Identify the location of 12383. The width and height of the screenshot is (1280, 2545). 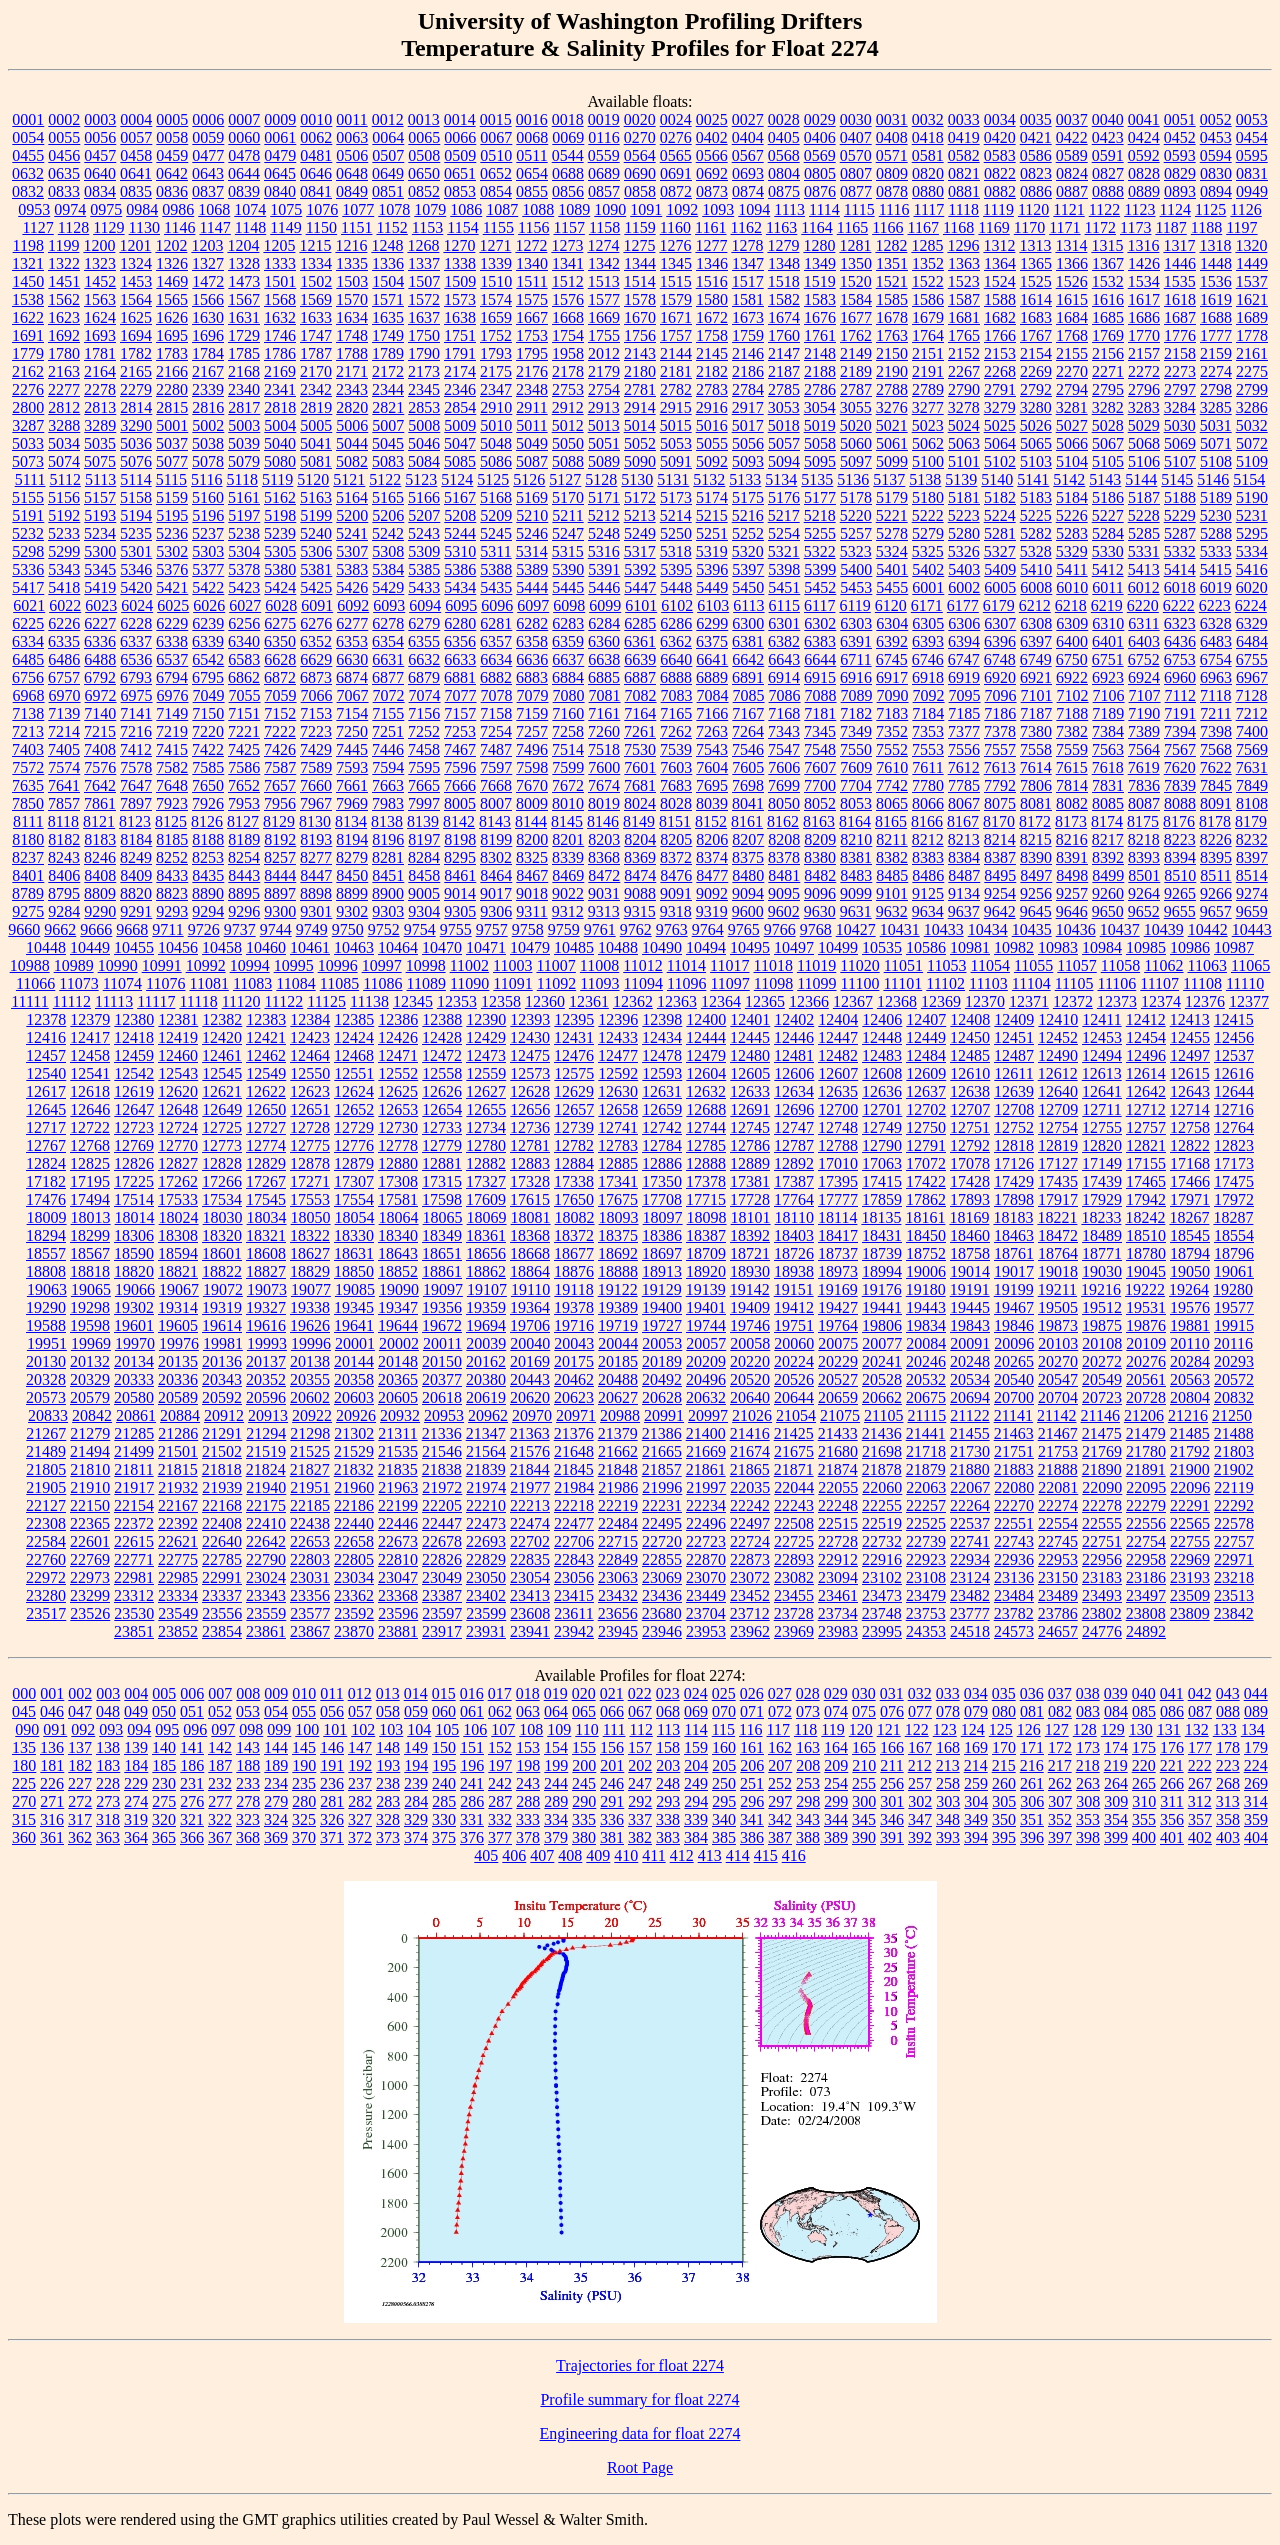
(266, 1019).